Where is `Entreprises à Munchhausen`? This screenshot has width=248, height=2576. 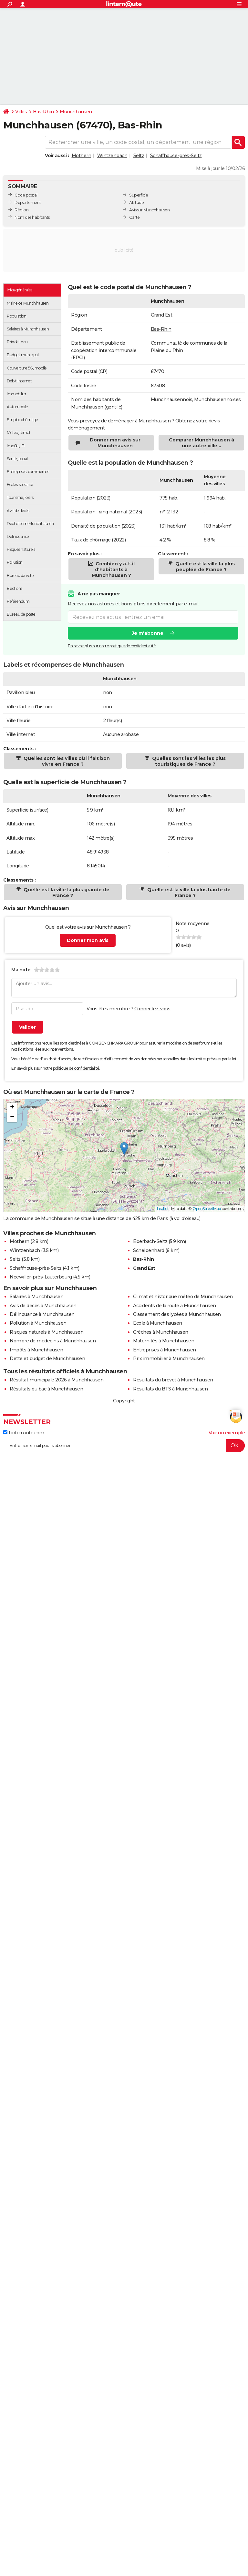
Entreprises à Munchhausen is located at coordinates (164, 1350).